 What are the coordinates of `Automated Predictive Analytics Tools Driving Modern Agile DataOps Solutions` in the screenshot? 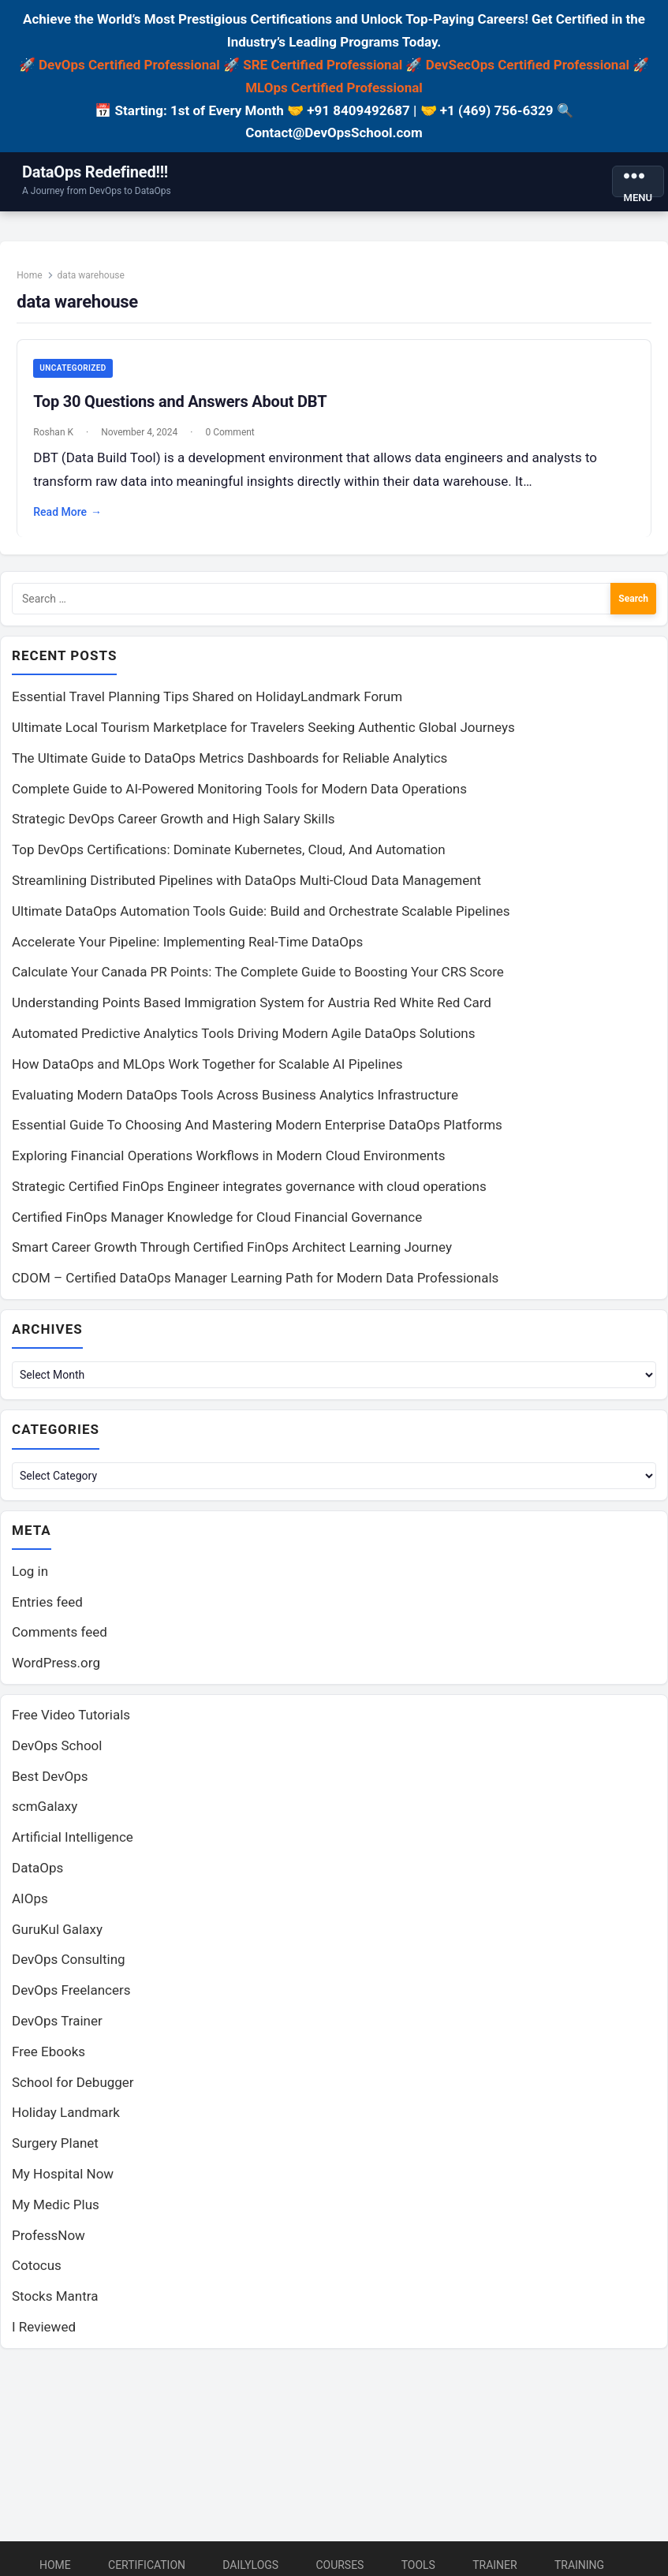 It's located at (244, 1042).